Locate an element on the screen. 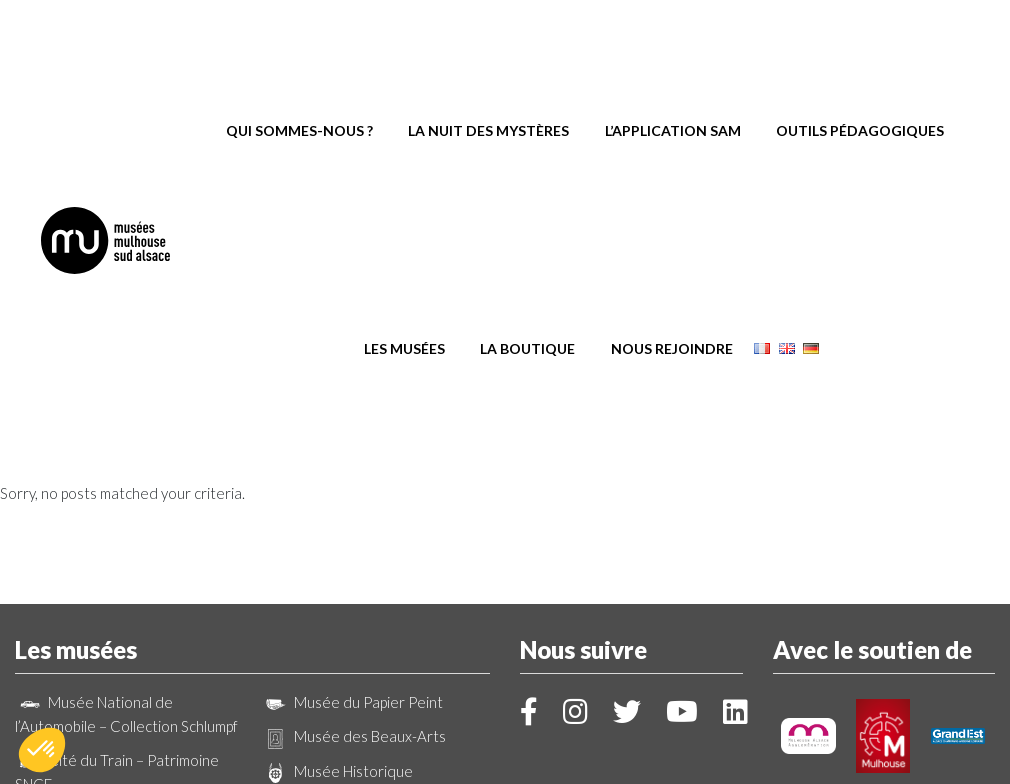  La Nuit des Mystères is located at coordinates (488, 59).